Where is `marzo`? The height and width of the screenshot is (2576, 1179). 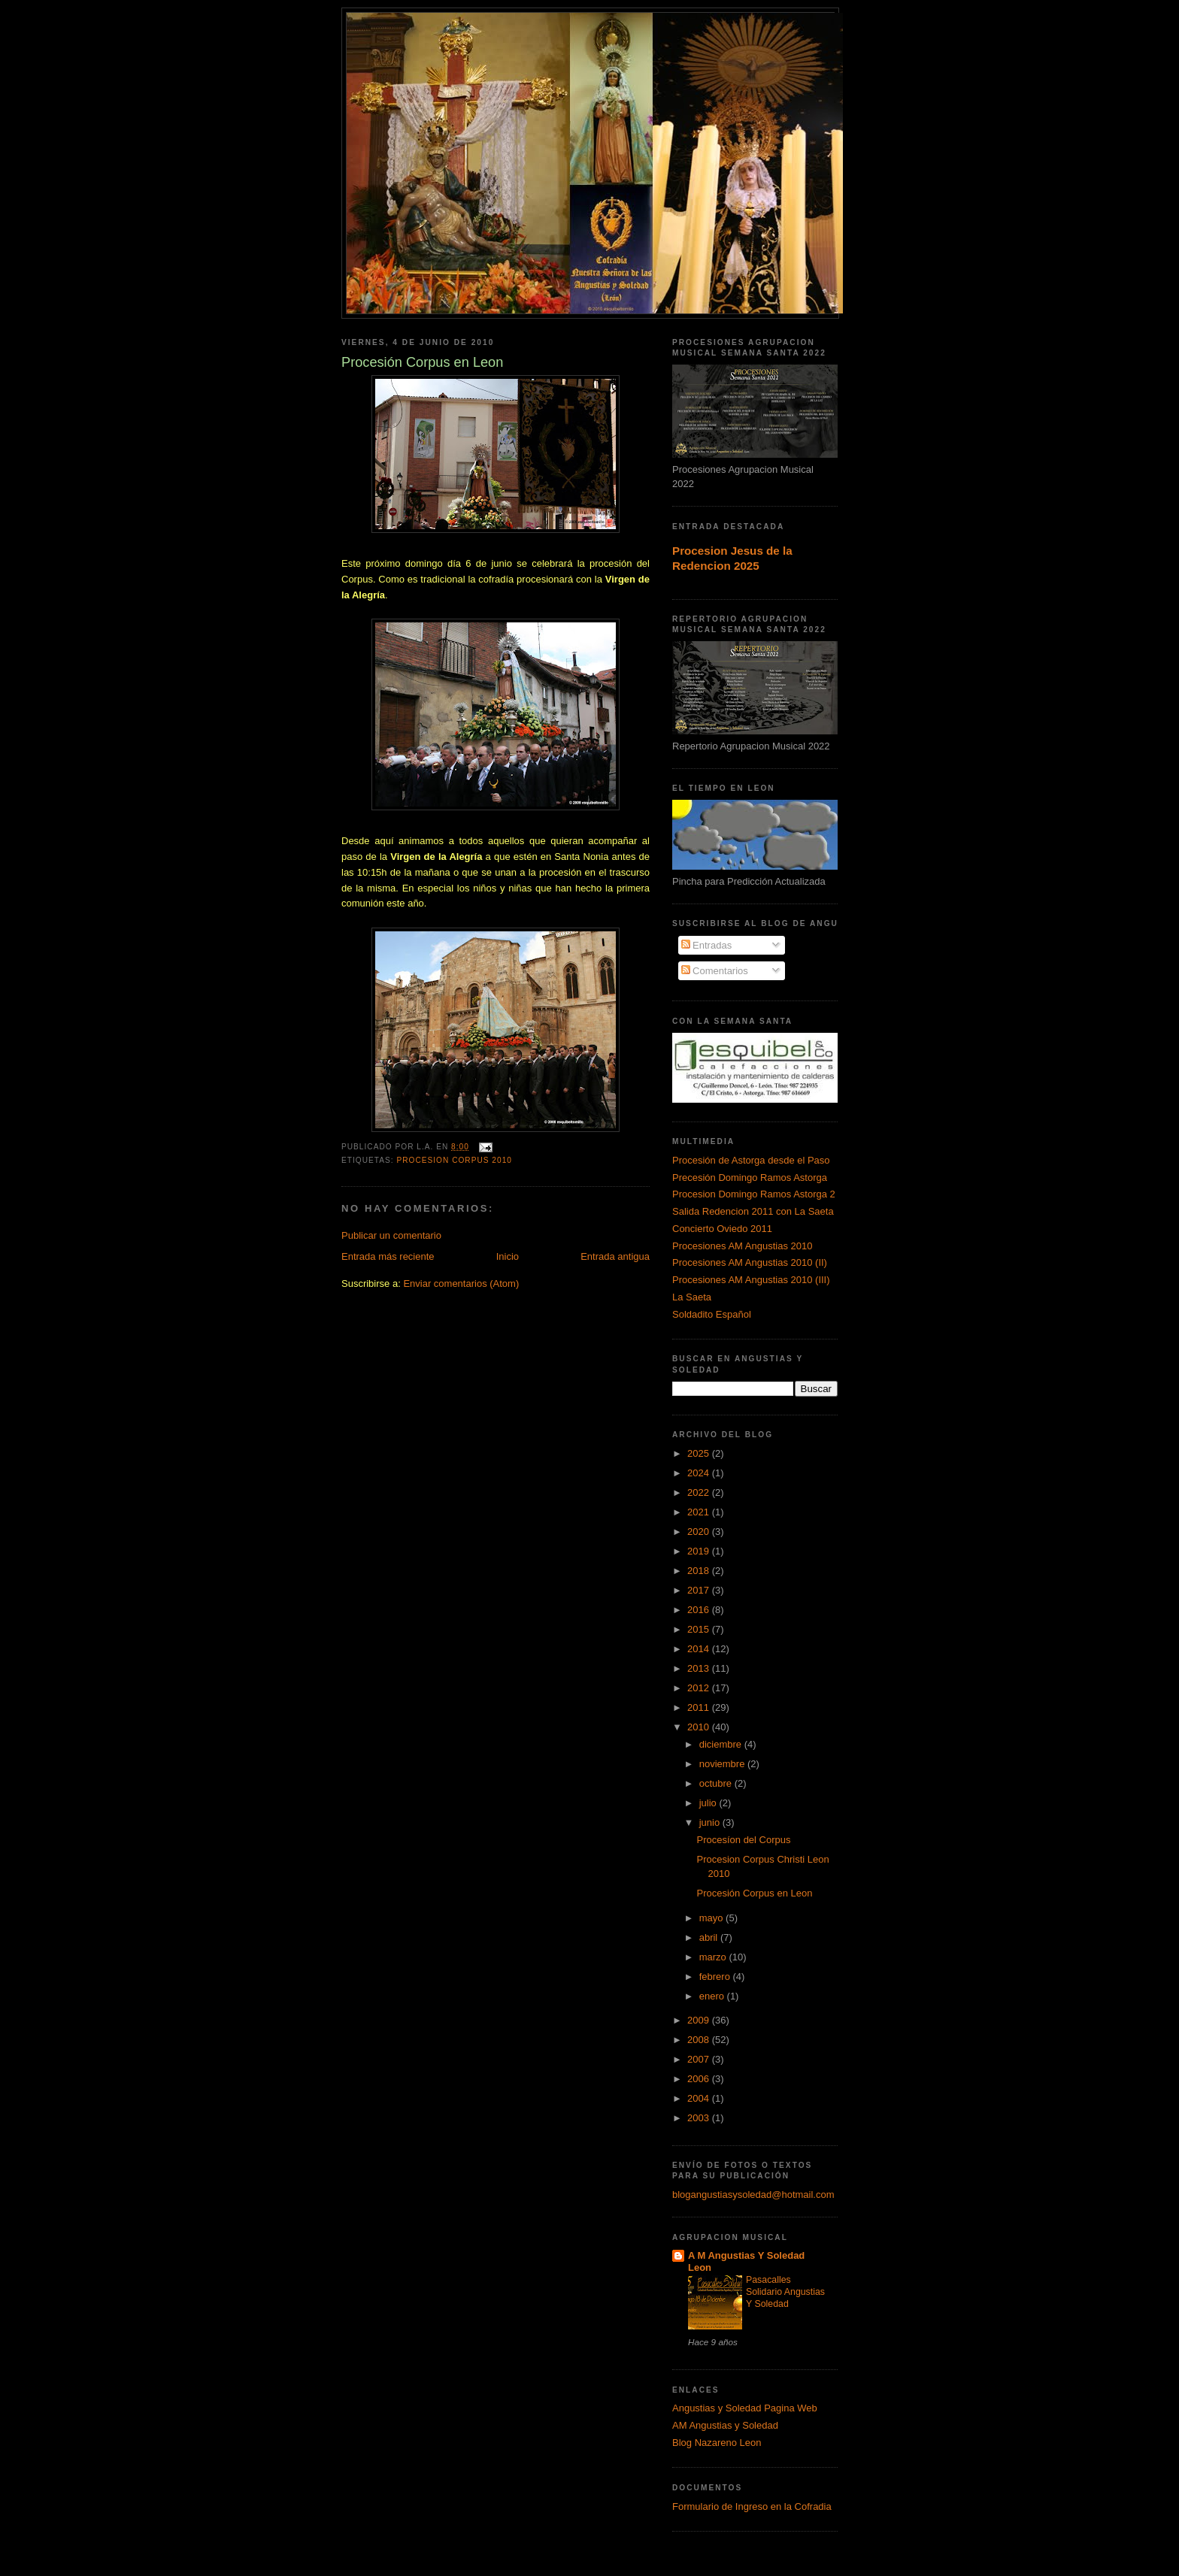
marzo is located at coordinates (714, 1957).